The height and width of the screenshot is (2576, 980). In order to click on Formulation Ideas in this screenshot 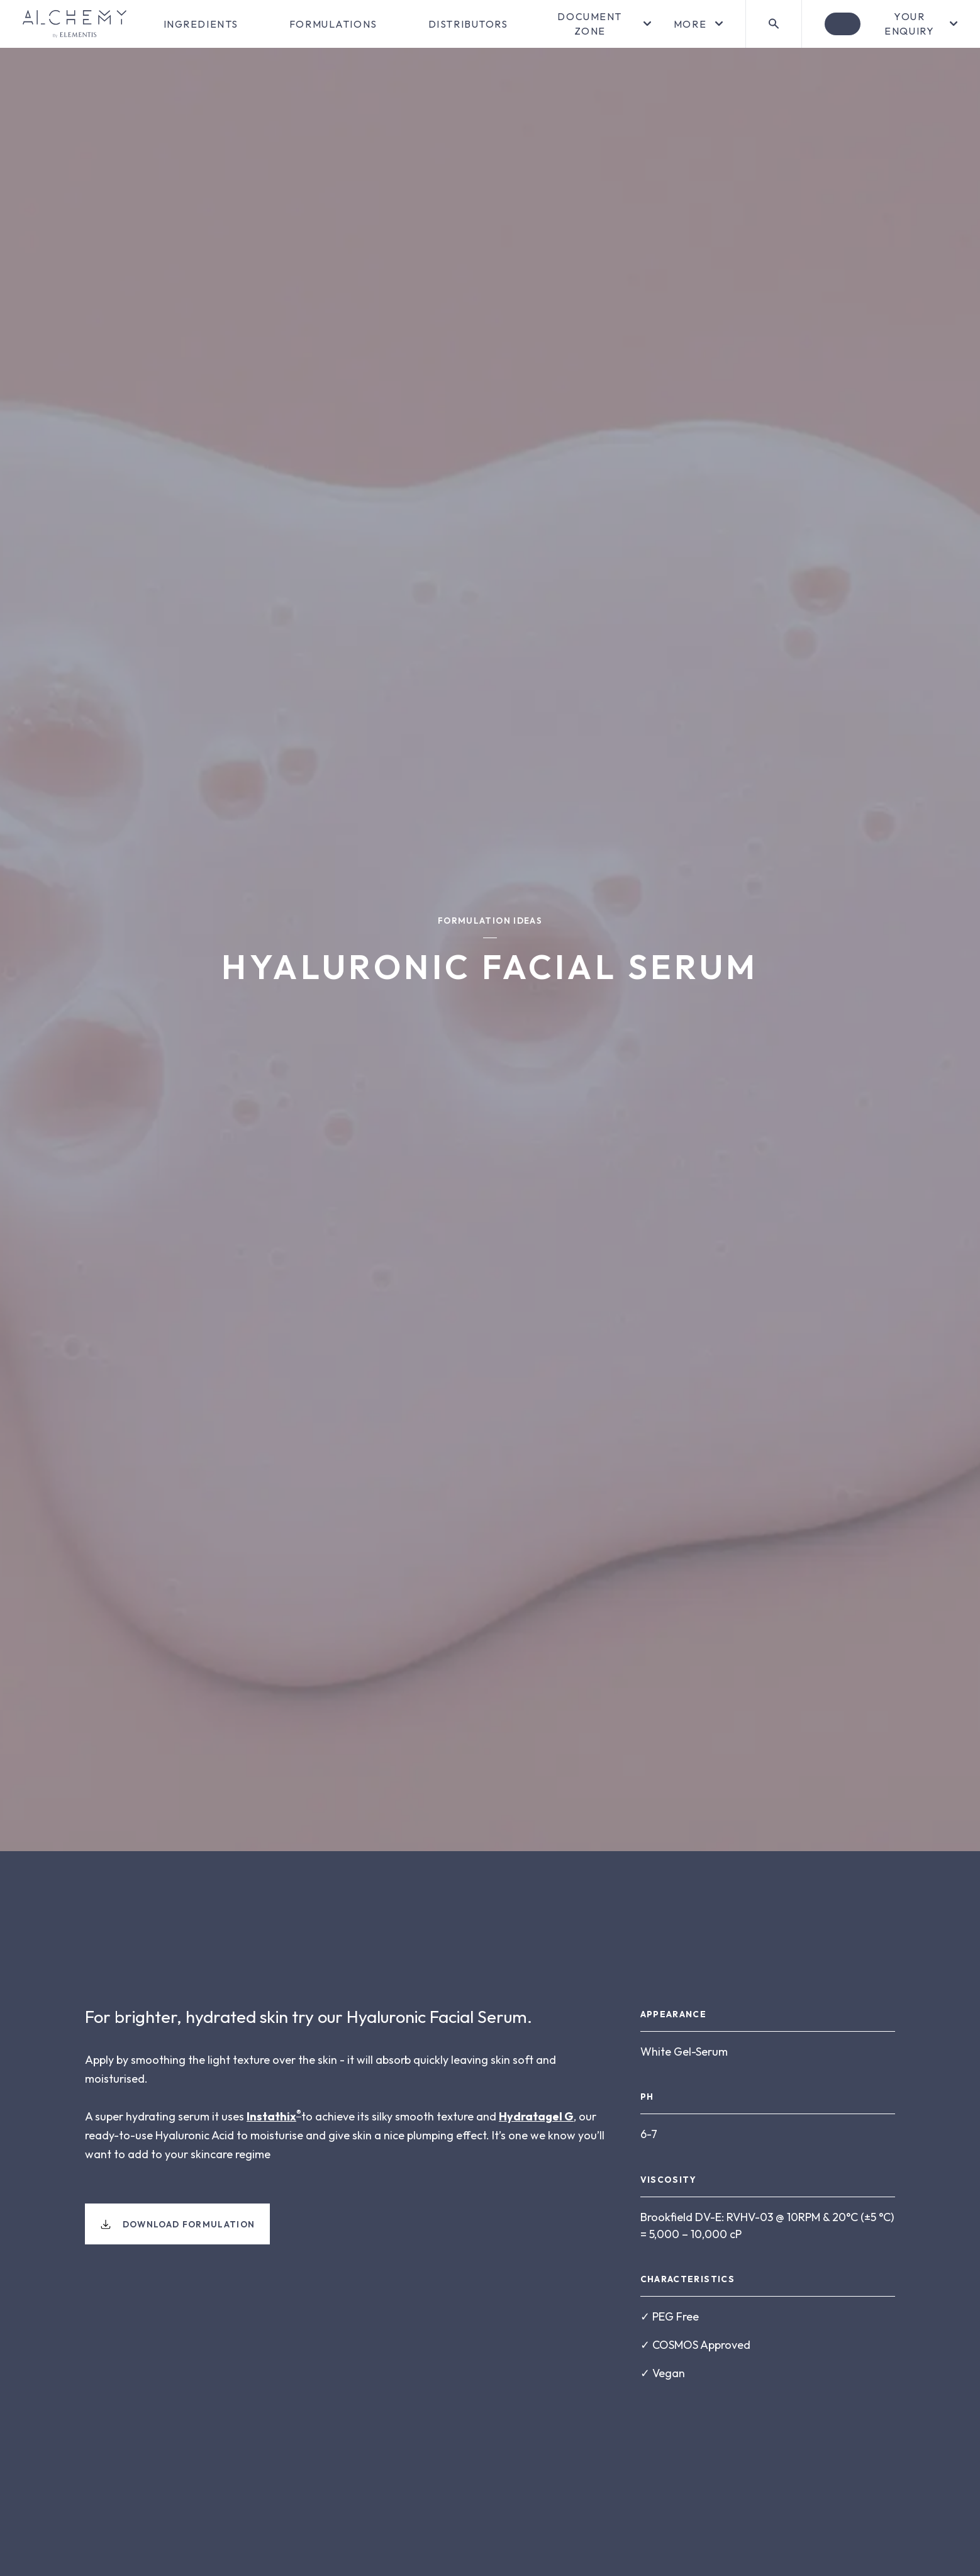, I will do `click(490, 920)`.